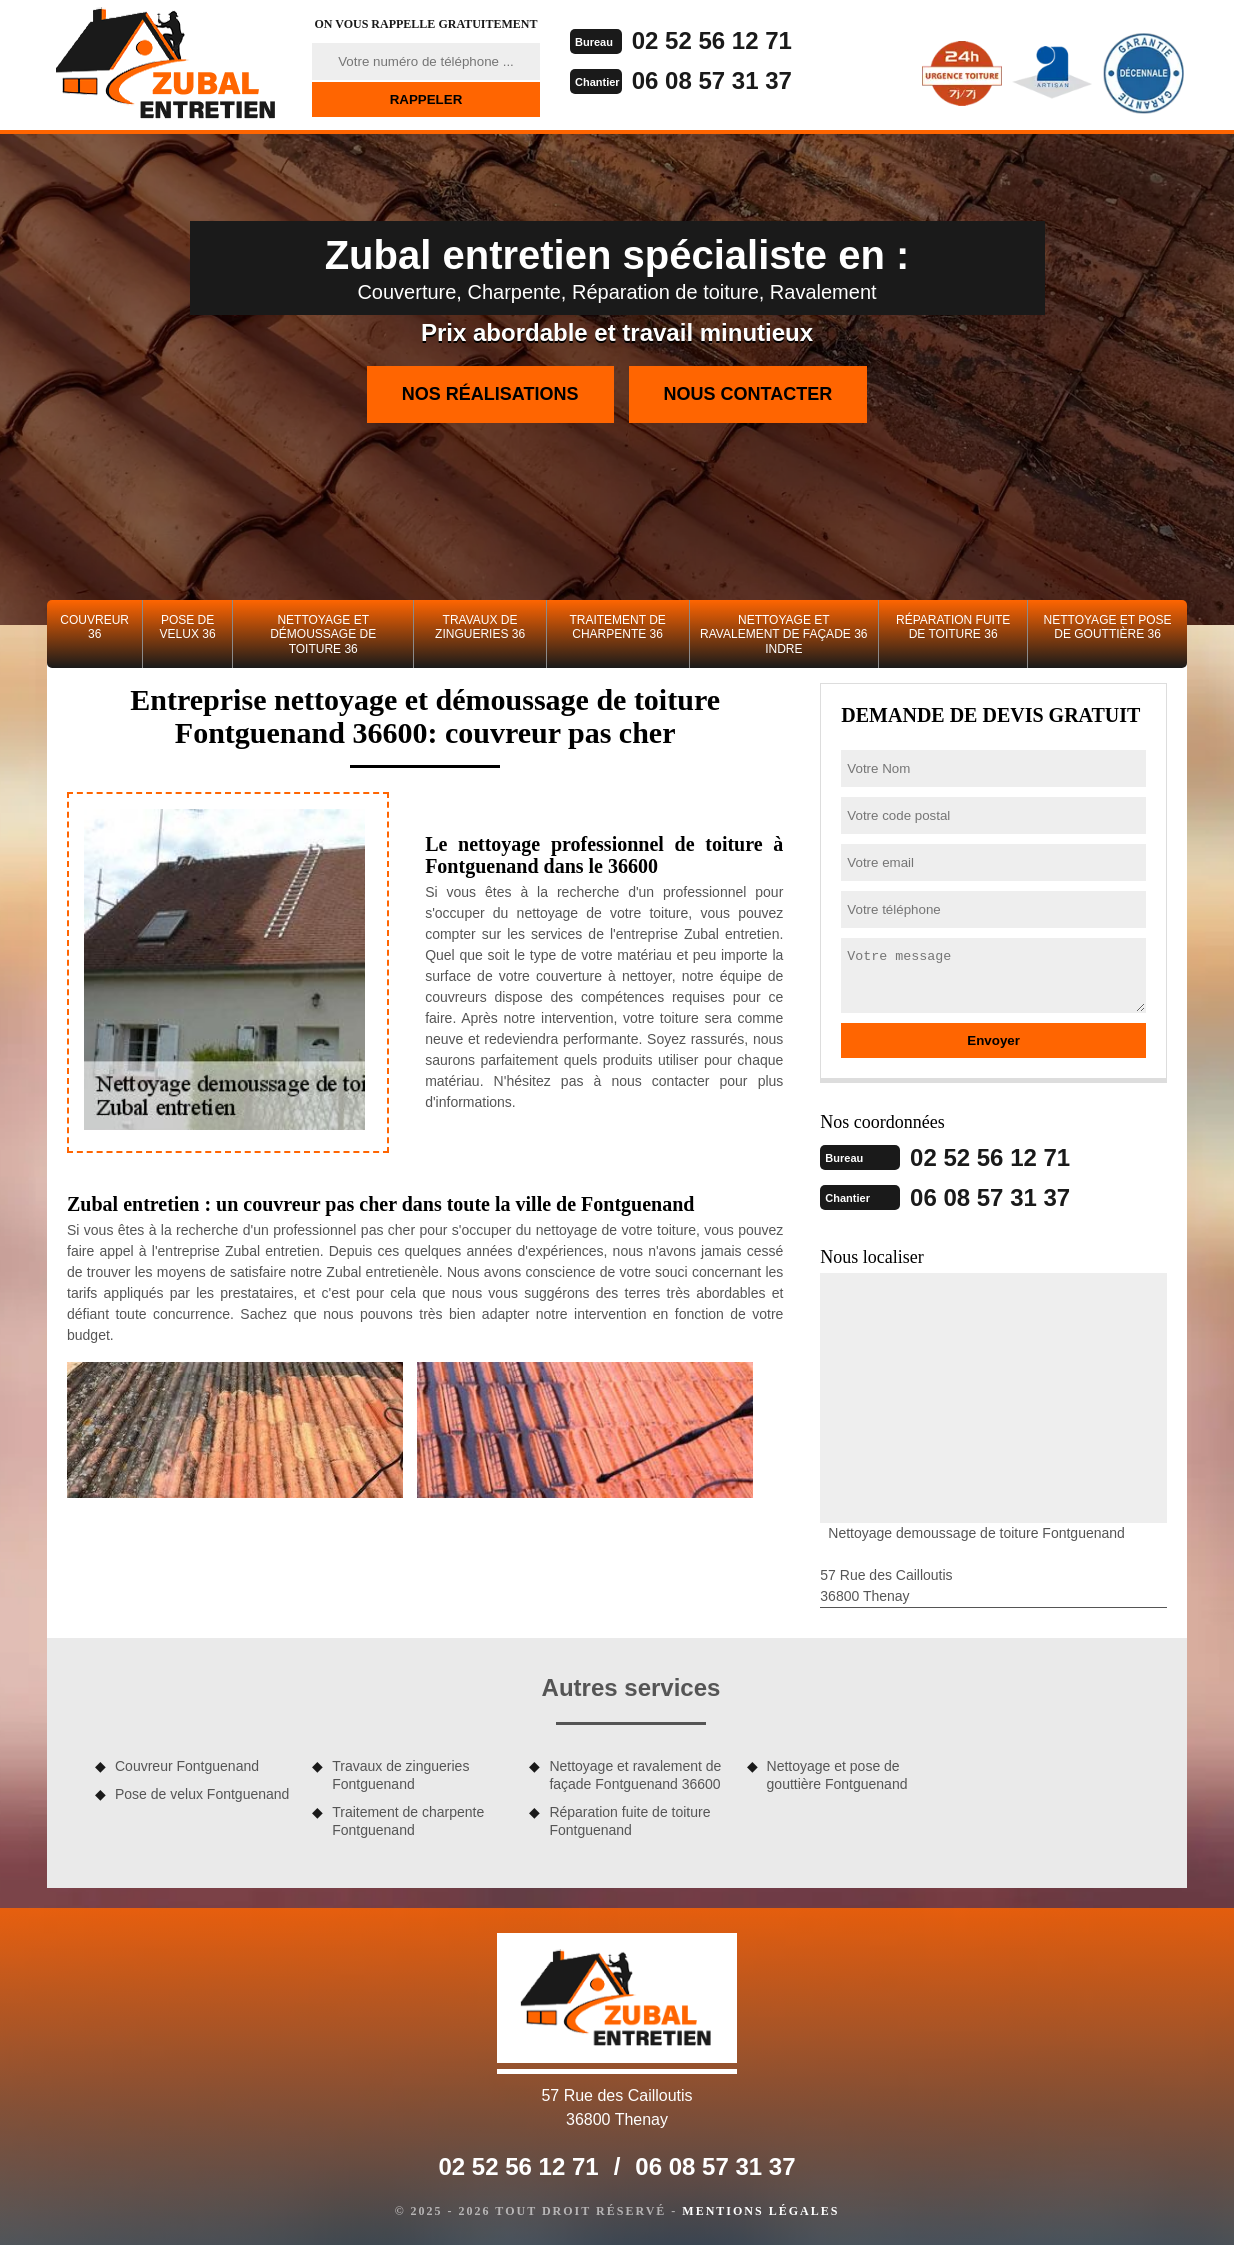  Describe the element at coordinates (635, 1775) in the screenshot. I see `Nettoyage et ravalement de façade Fontguenand 36600` at that location.